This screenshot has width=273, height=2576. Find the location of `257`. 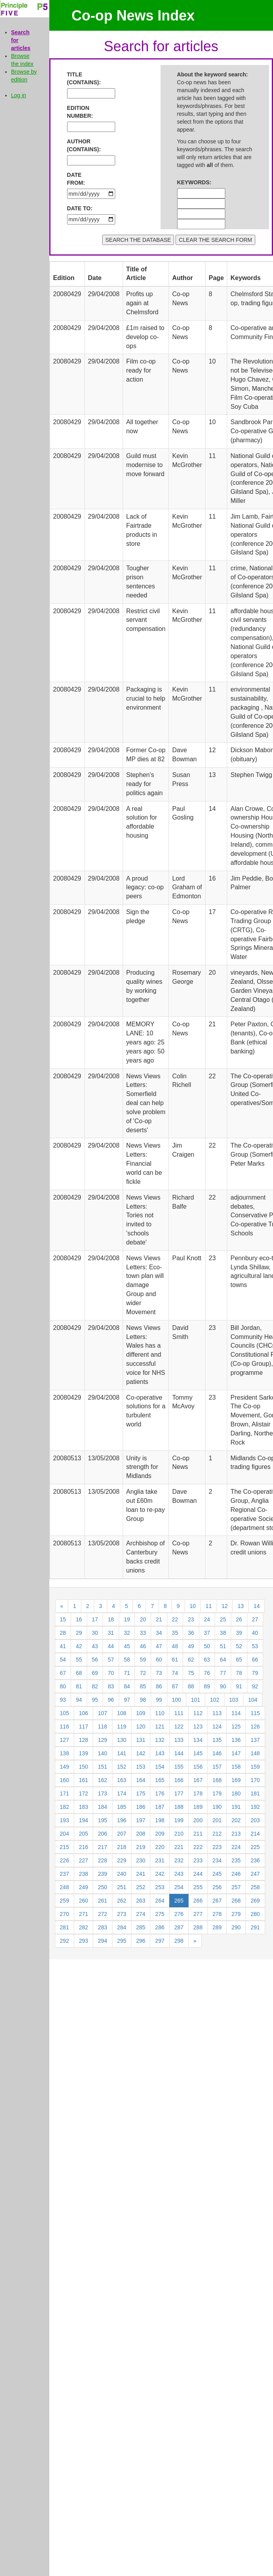

257 is located at coordinates (236, 1887).